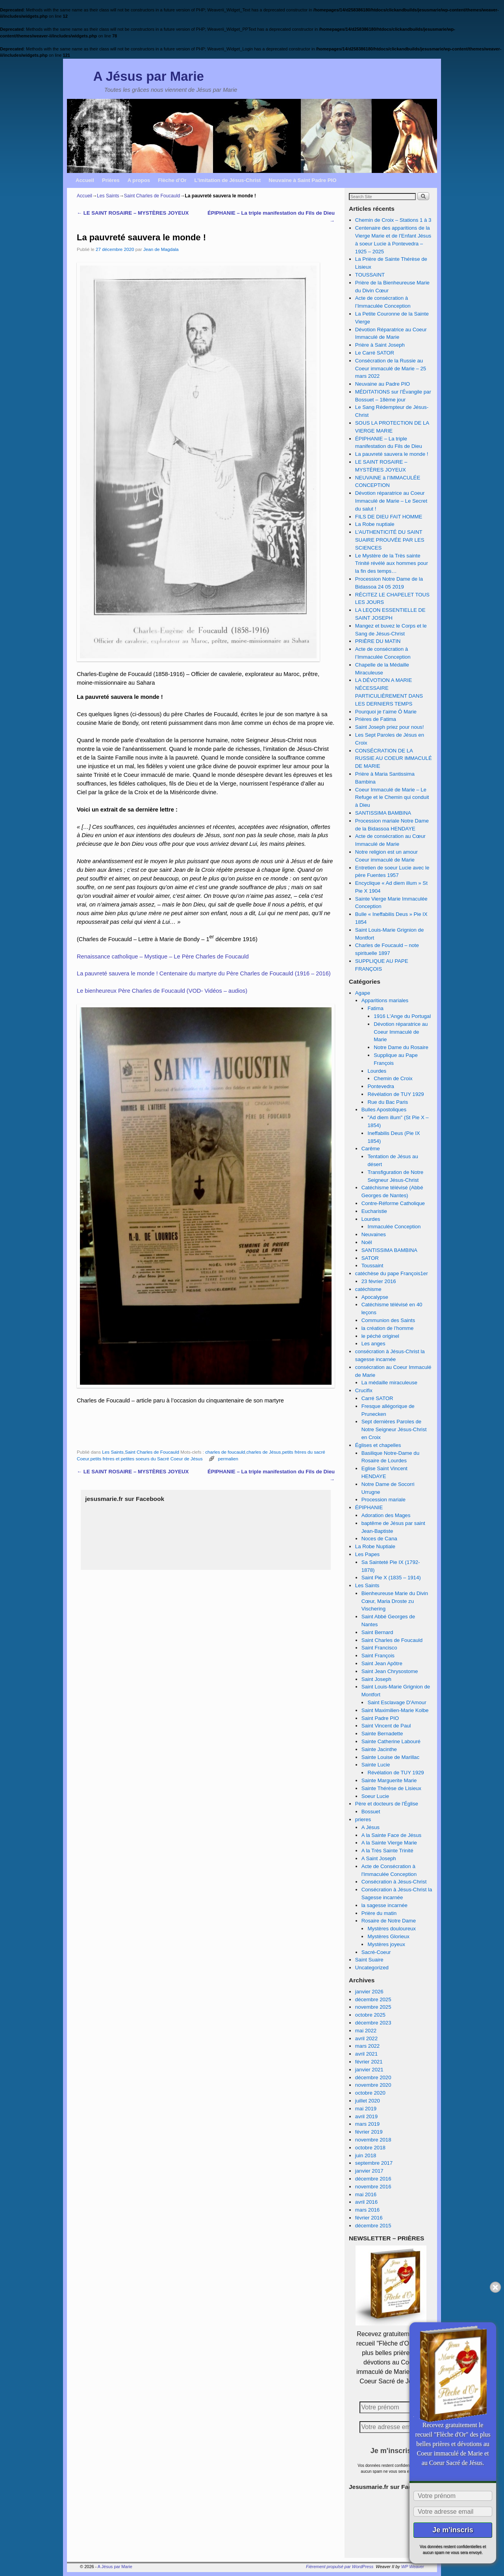 The image size is (504, 2576). Describe the element at coordinates (388, 517) in the screenshot. I see `FILS DE DIEU FAIT HOMME` at that location.